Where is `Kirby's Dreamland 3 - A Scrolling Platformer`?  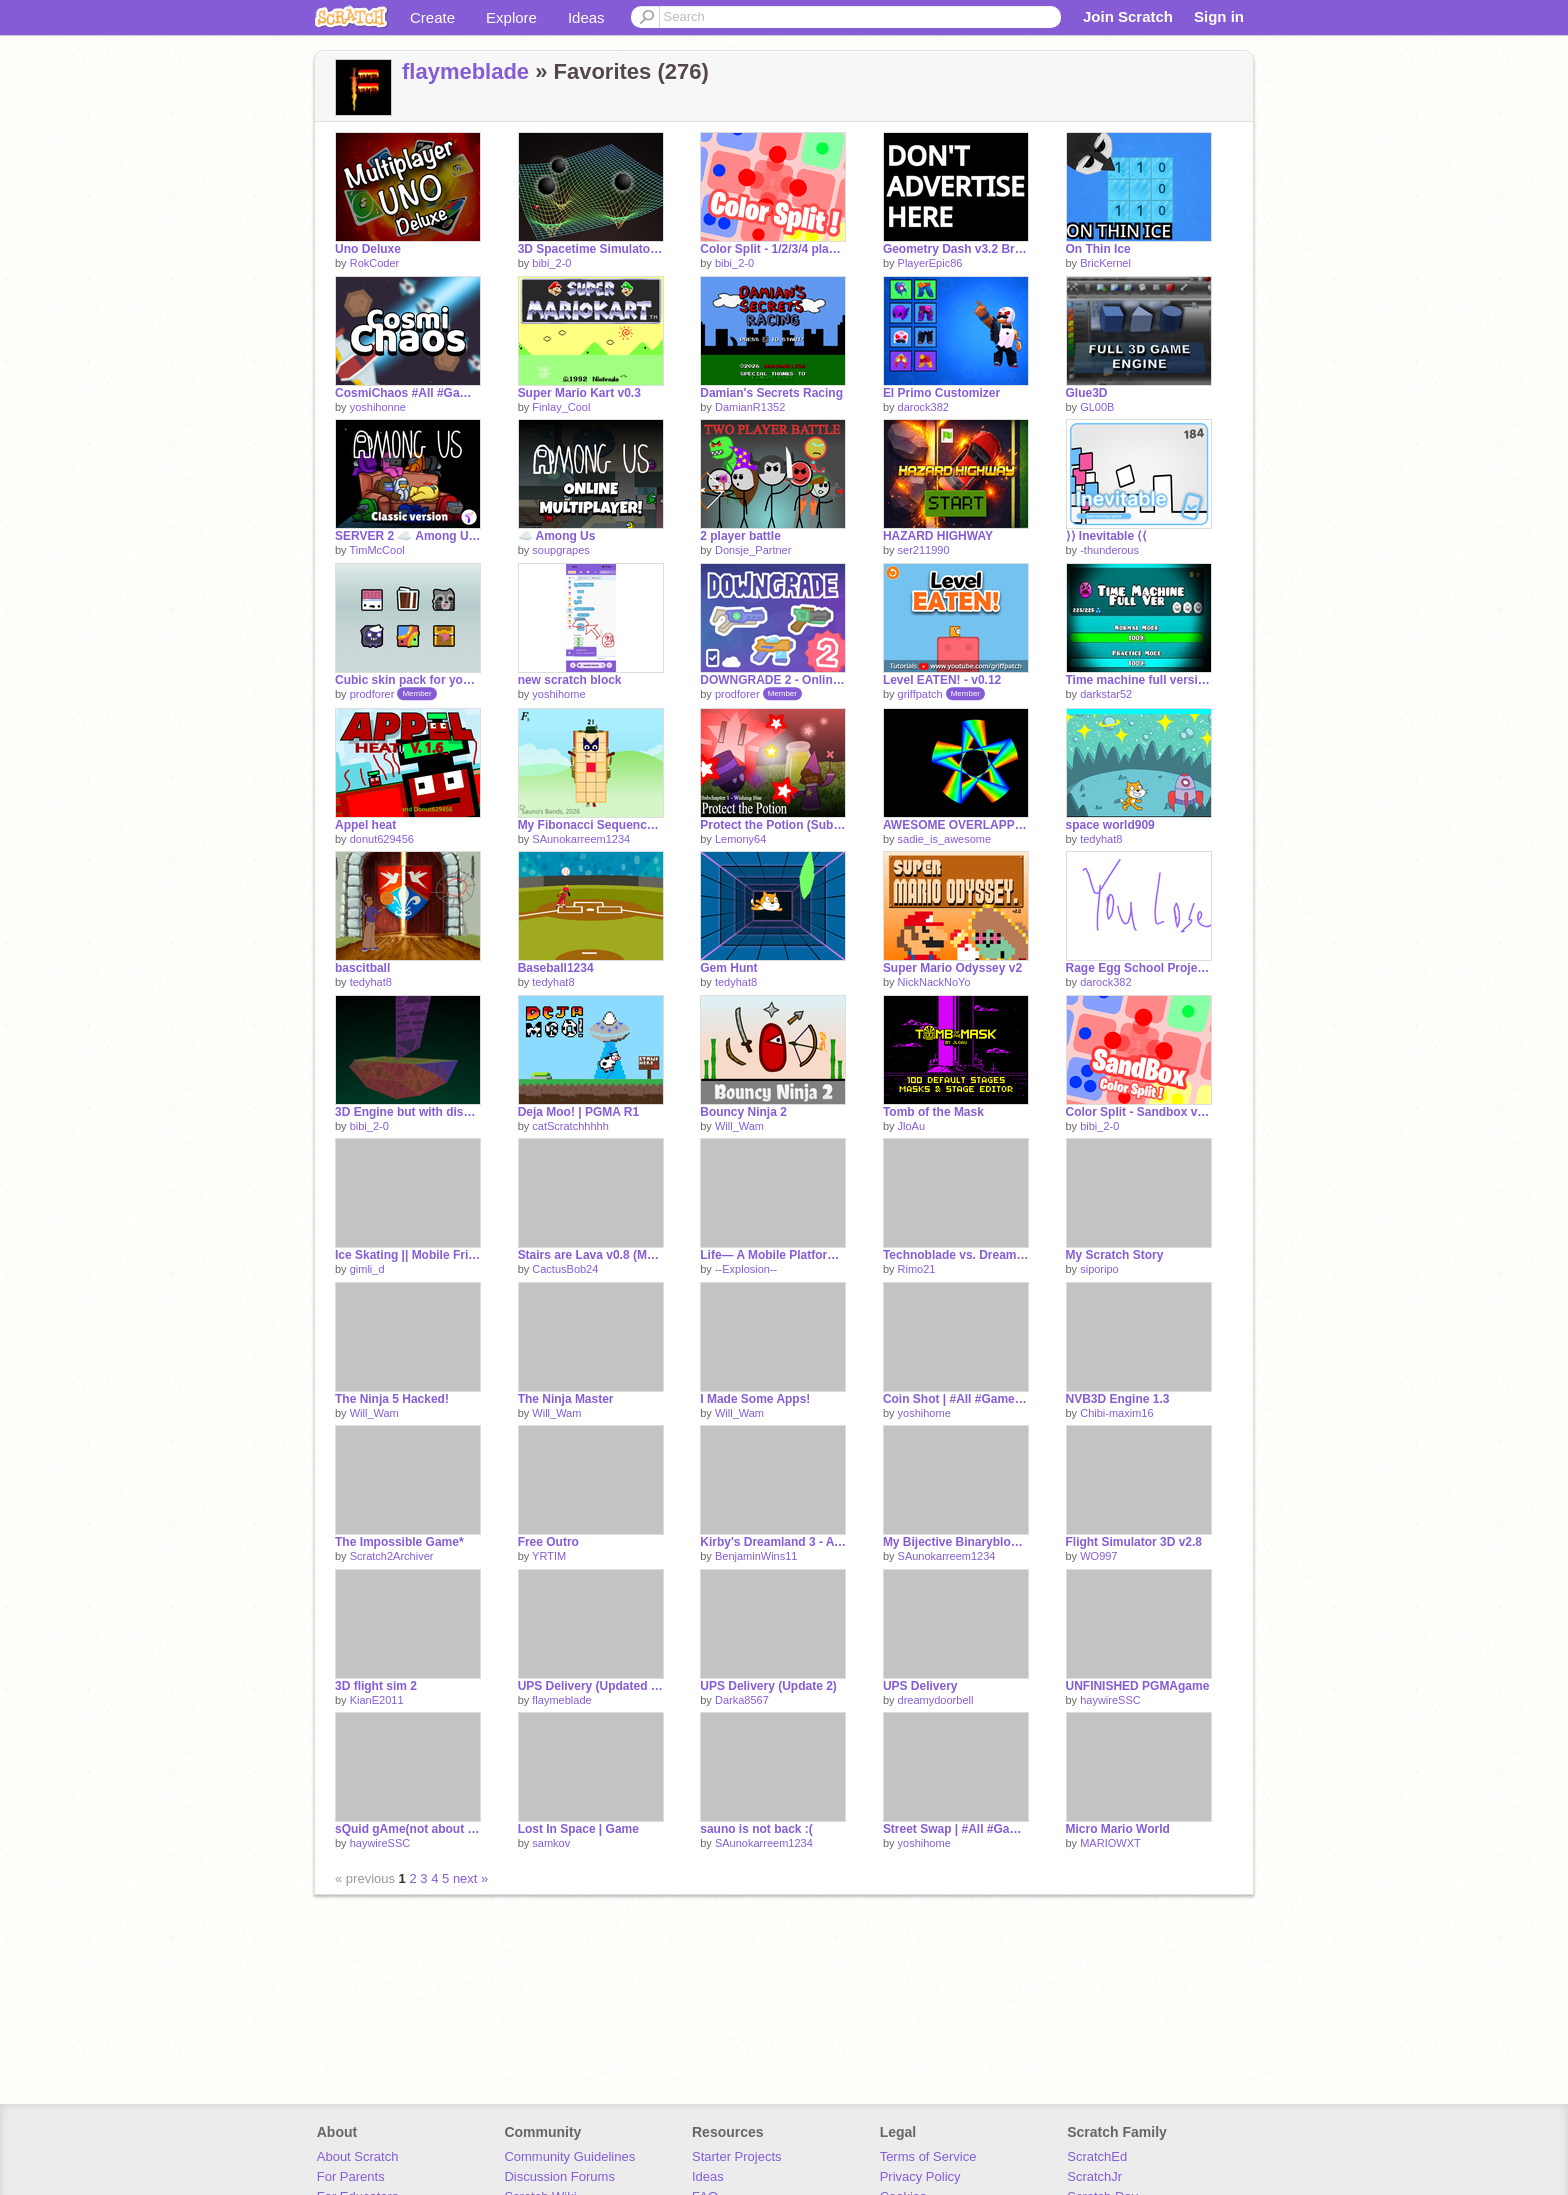
Kirby's Dreamland 3 - A Scrolling Platformer is located at coordinates (773, 1542).